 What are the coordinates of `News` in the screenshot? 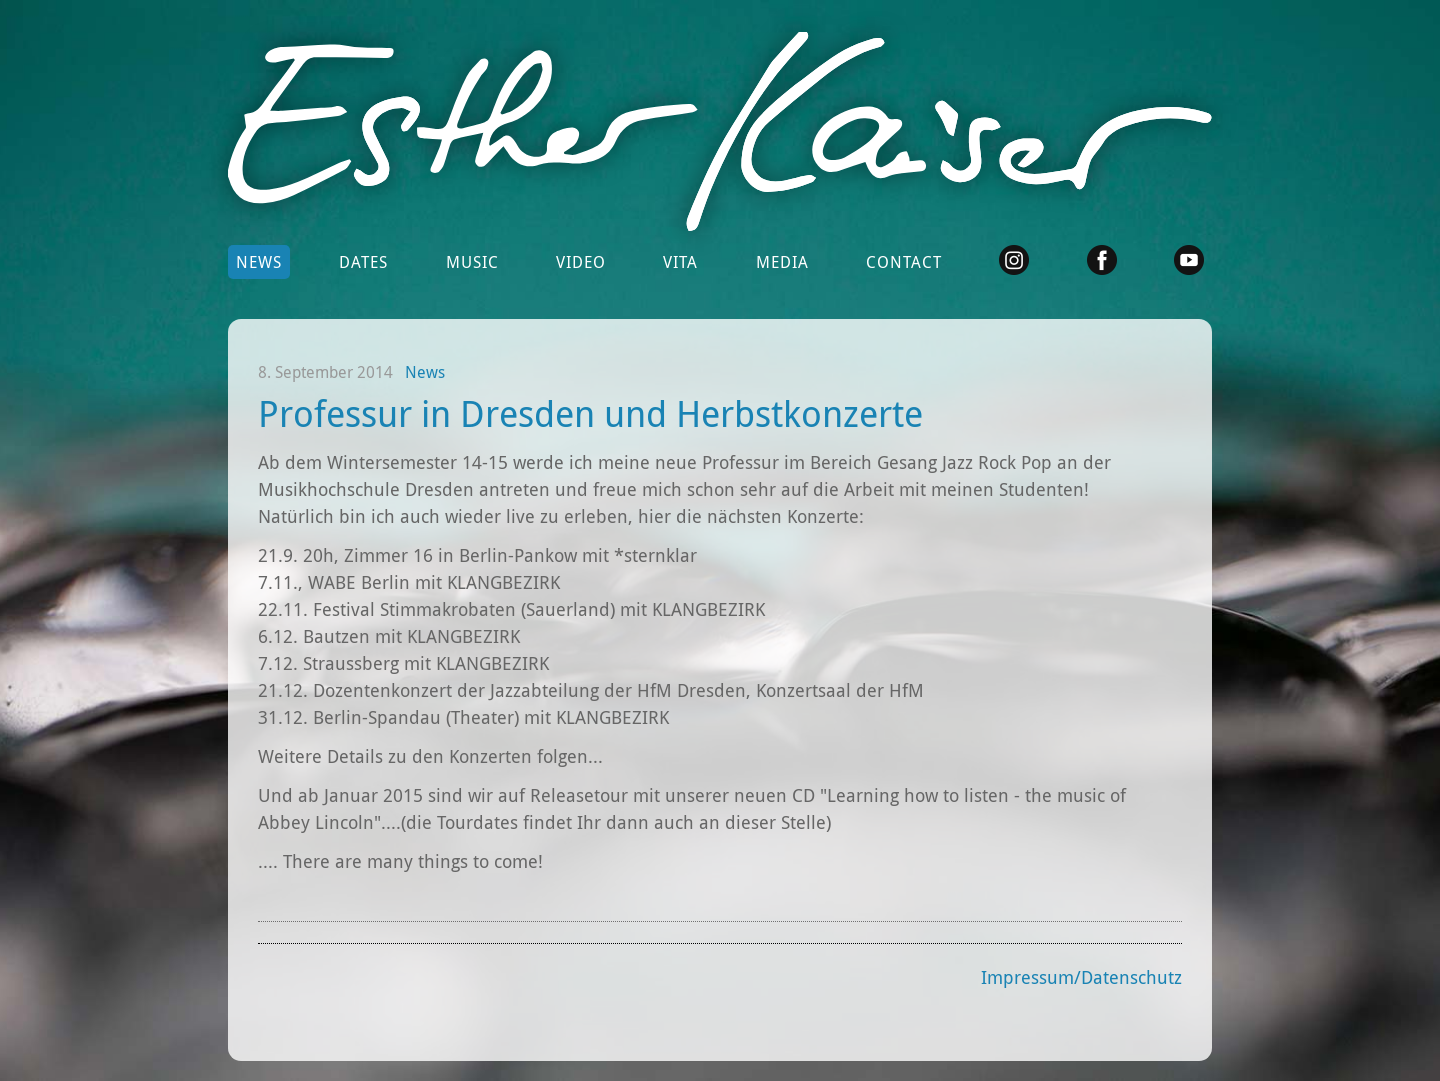 It's located at (259, 262).